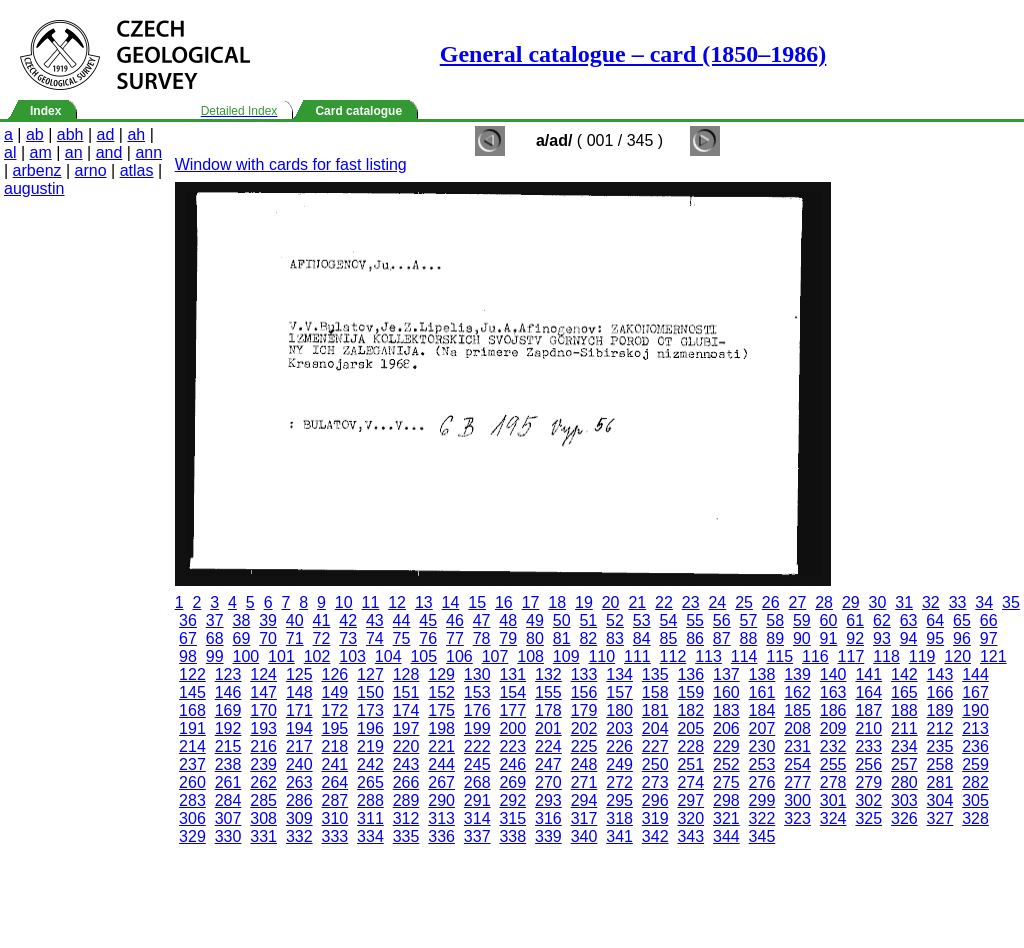 The height and width of the screenshot is (948, 1024). What do you see at coordinates (749, 620) in the screenshot?
I see `57` at bounding box center [749, 620].